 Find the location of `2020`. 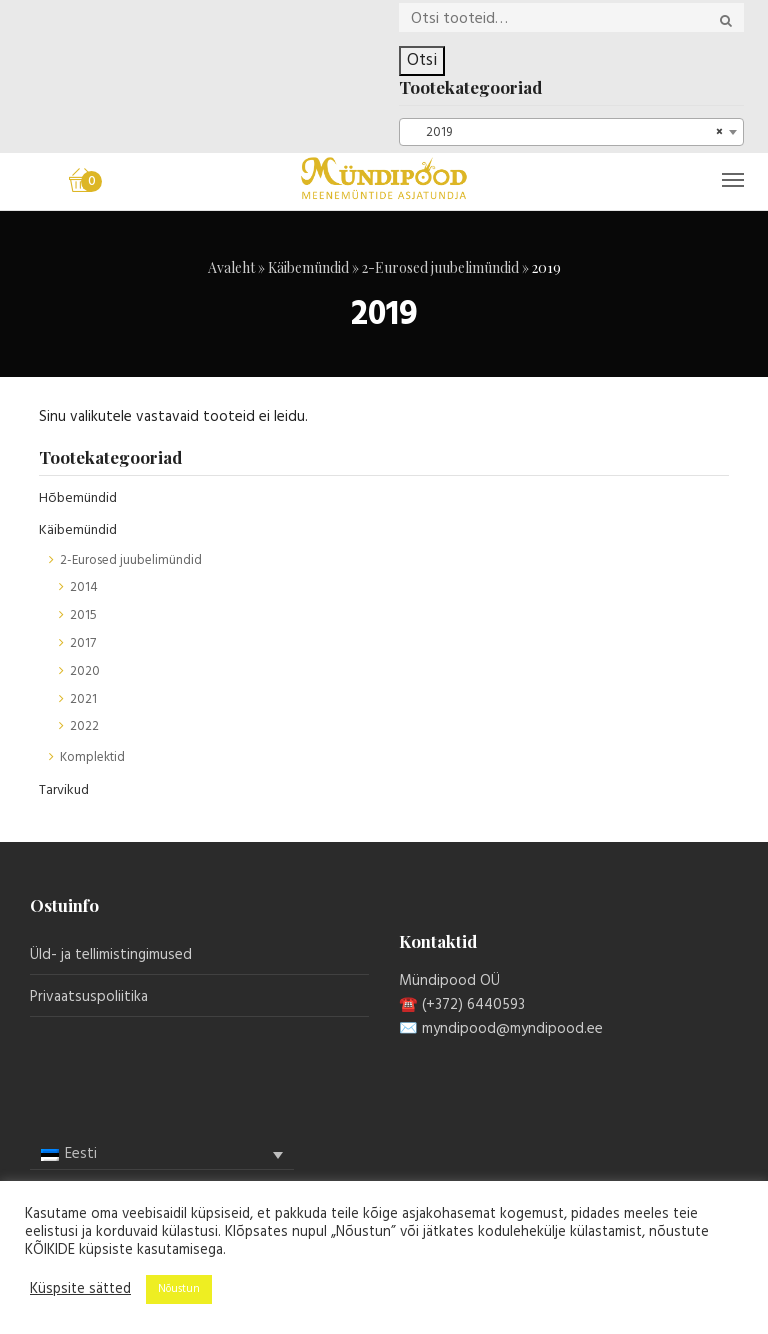

2020 is located at coordinates (85, 671).